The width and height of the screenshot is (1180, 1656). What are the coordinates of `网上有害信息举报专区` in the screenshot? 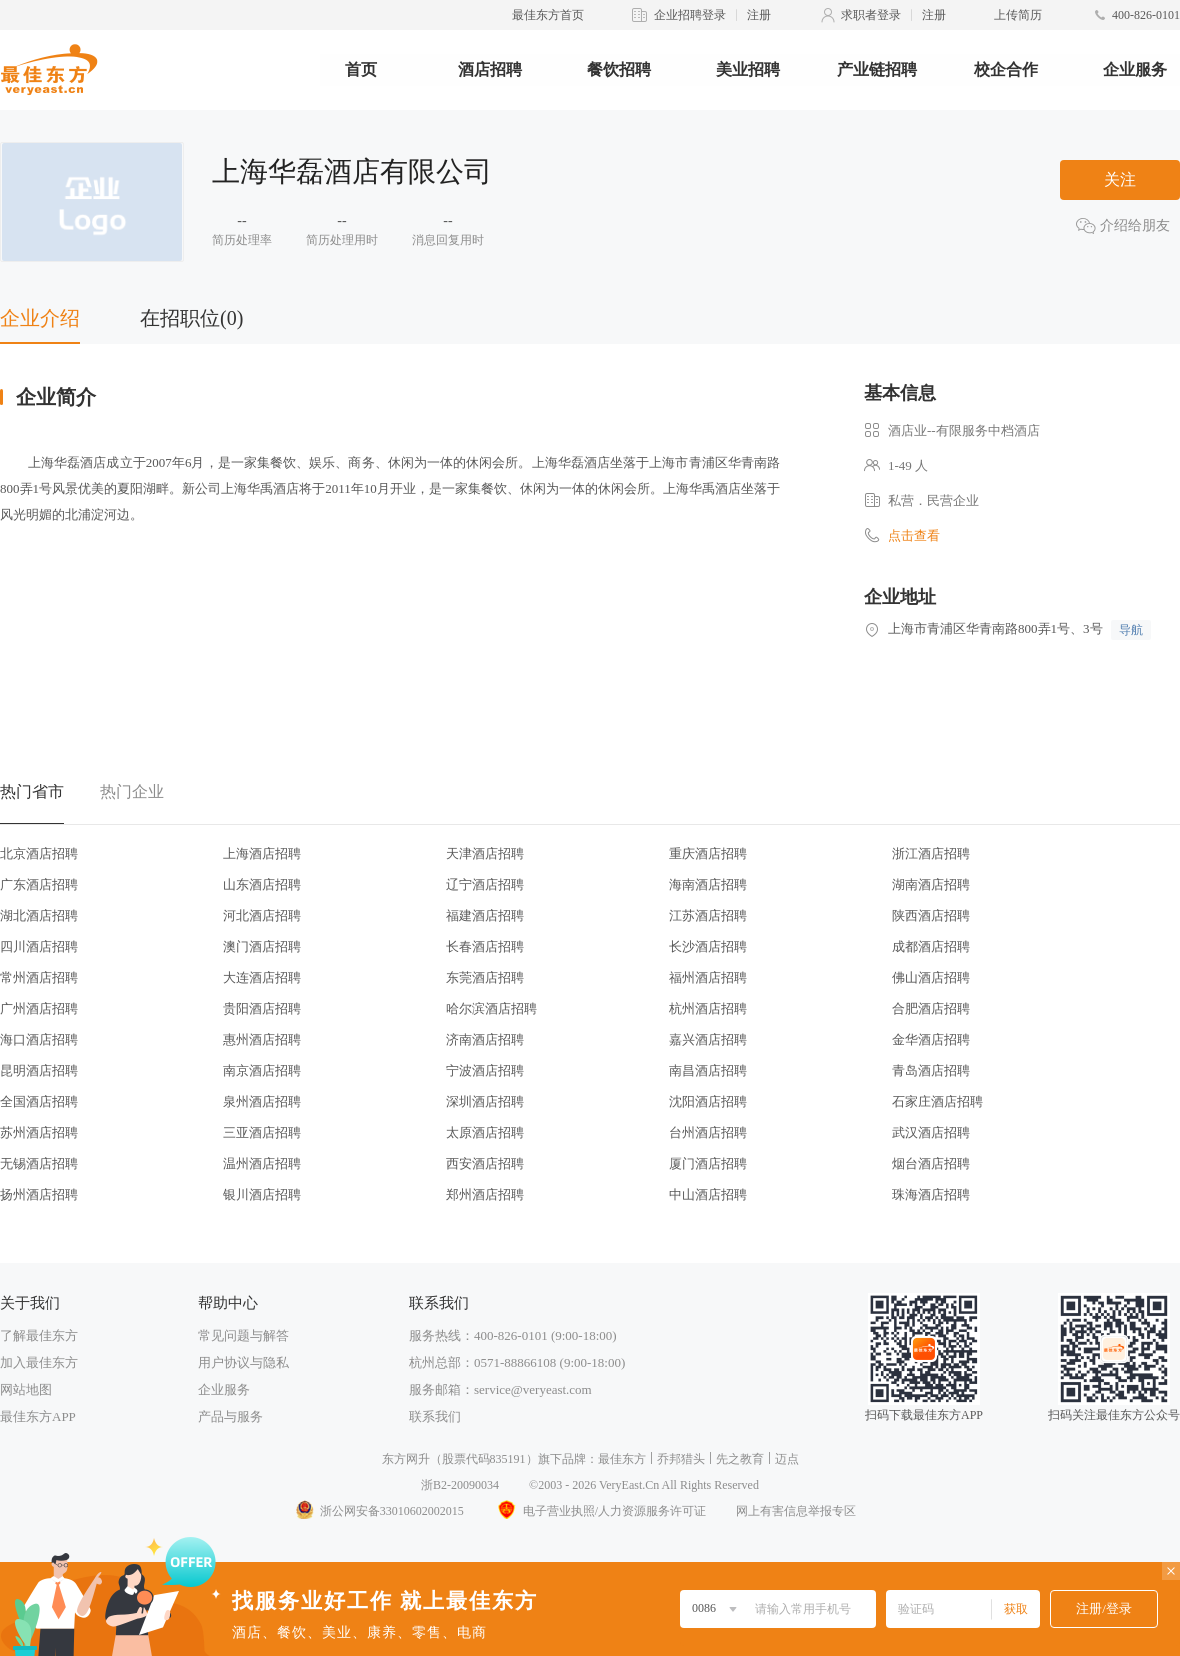 It's located at (796, 1511).